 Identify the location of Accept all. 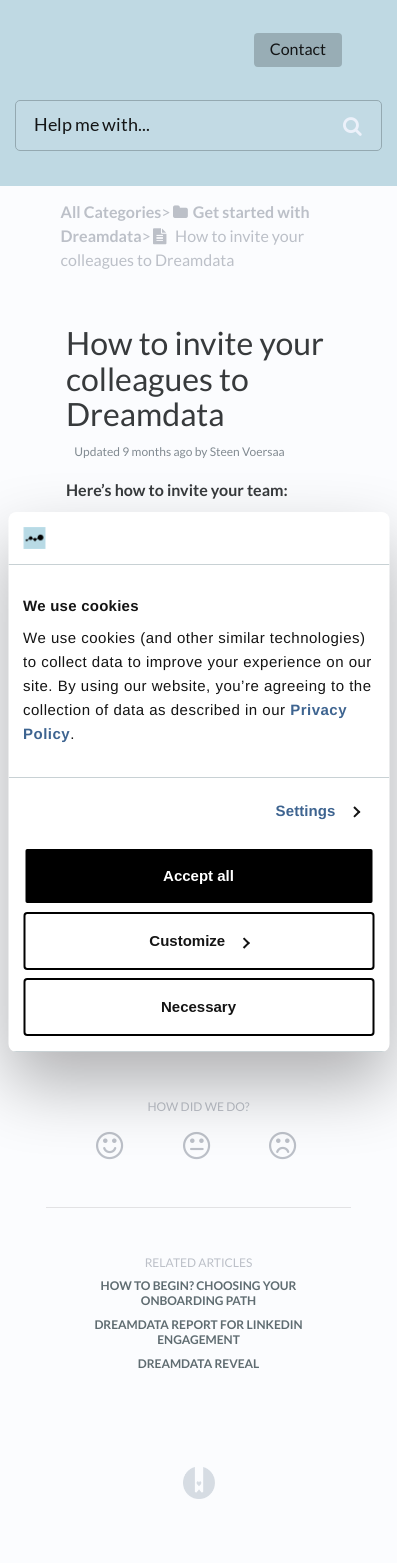
(198, 875).